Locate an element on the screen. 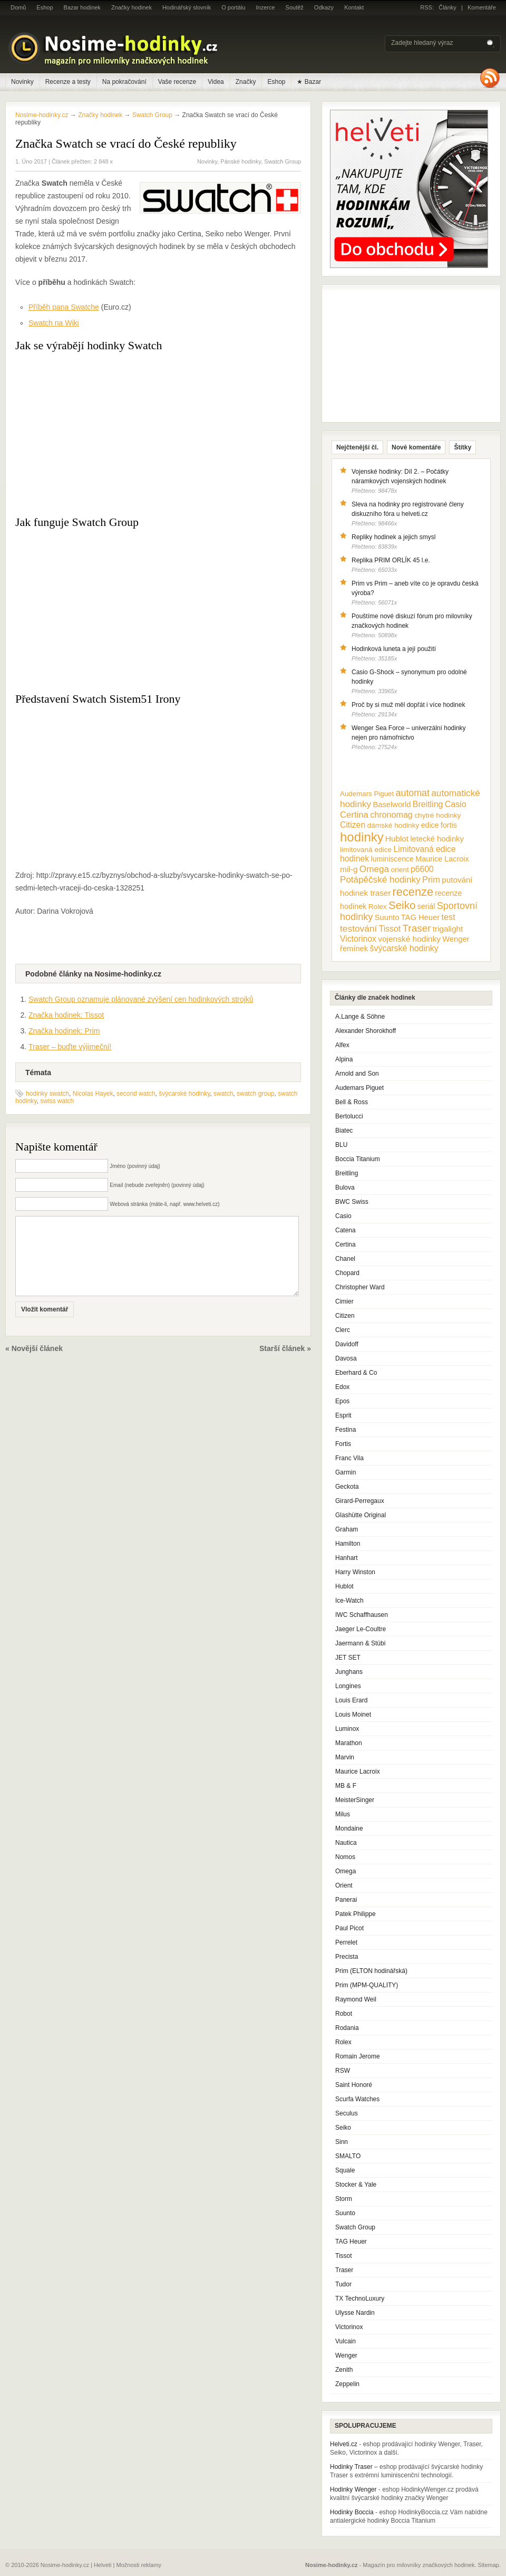  BWC Swiss is located at coordinates (351, 1201).